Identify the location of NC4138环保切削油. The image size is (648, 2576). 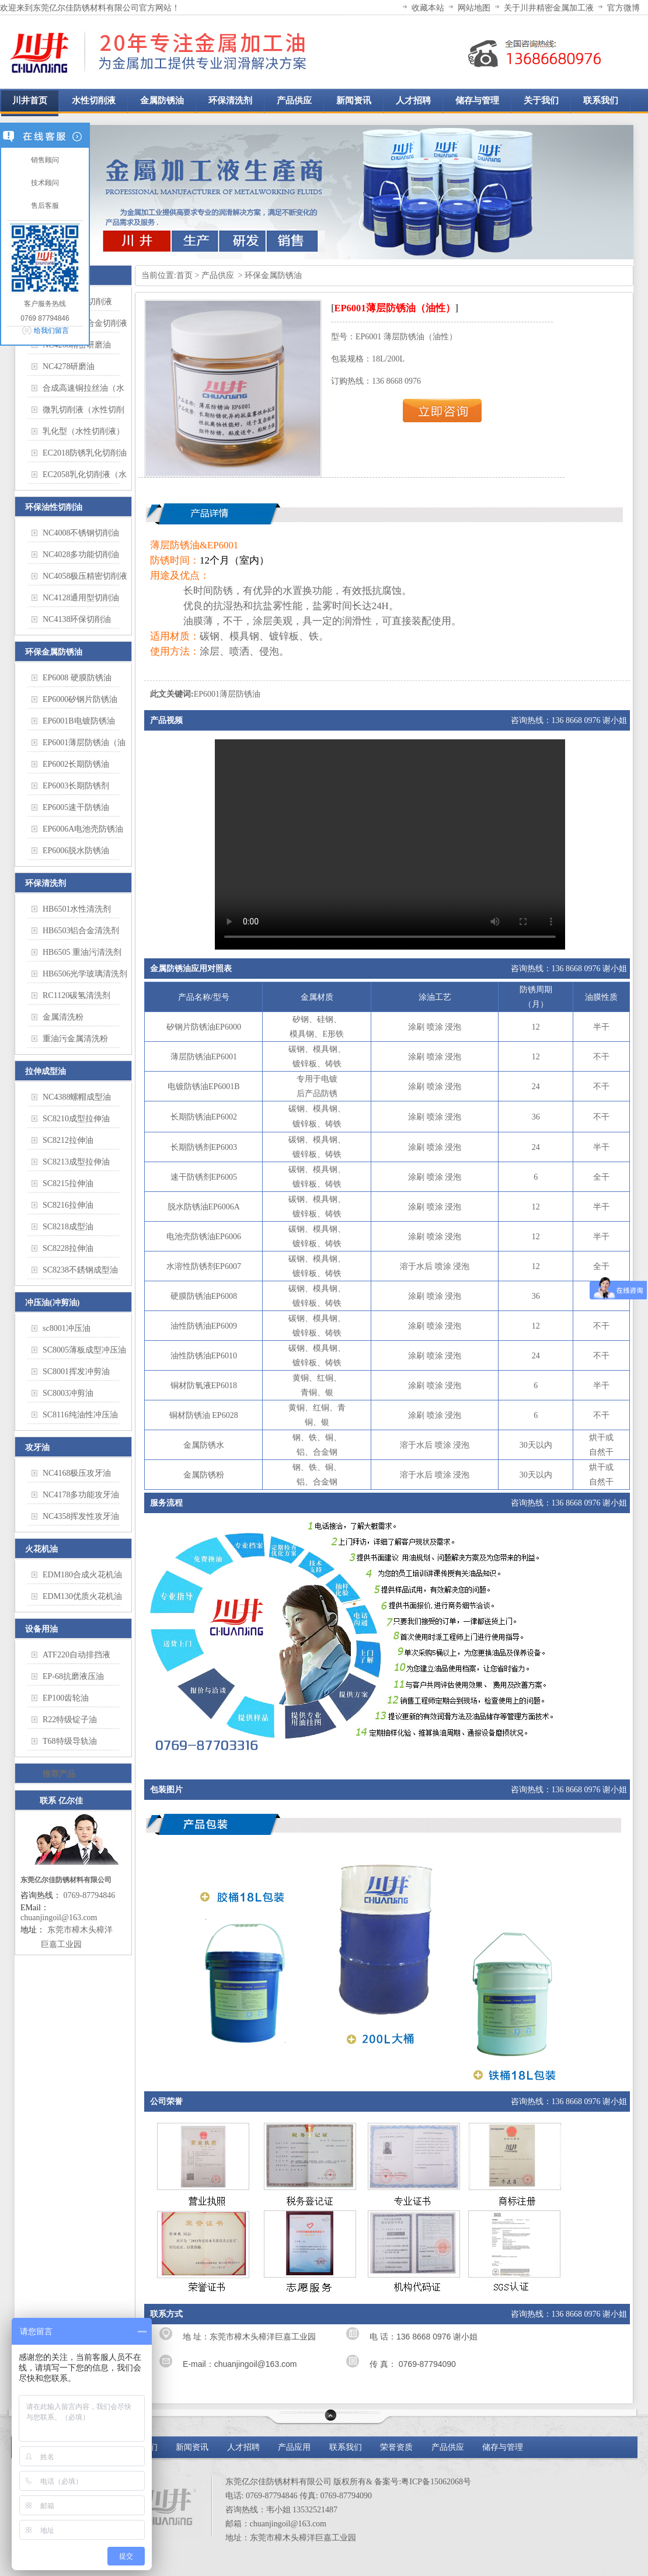
(77, 619).